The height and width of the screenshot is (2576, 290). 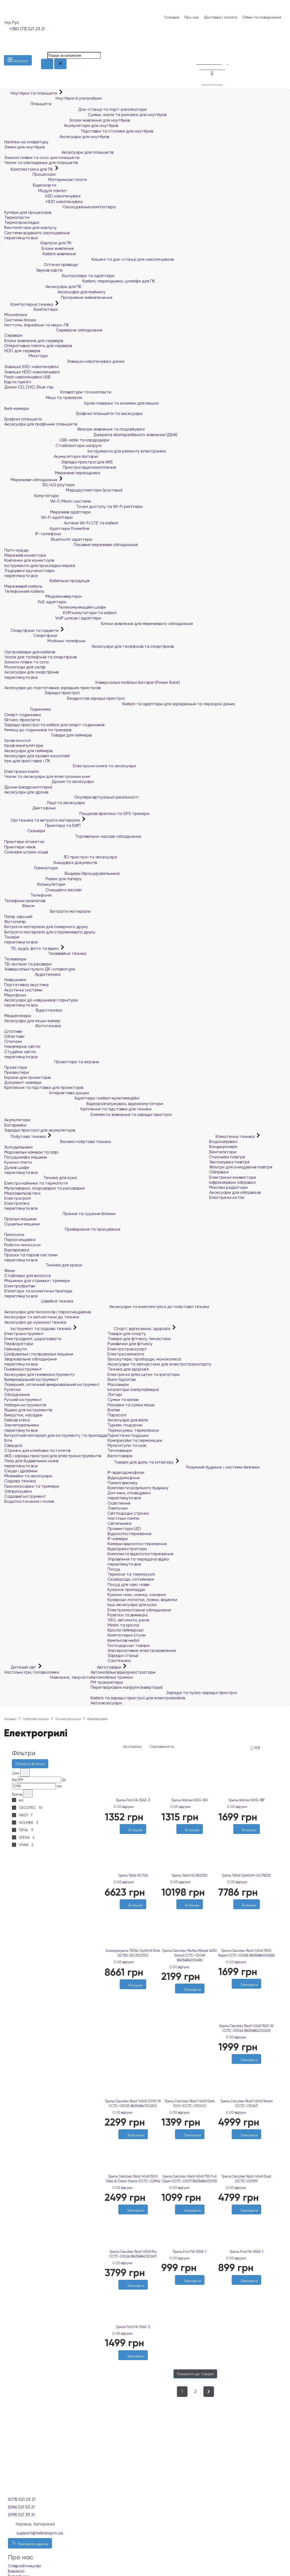 I want to click on Машинки для стрижки і тримери, so click(x=37, y=1280).